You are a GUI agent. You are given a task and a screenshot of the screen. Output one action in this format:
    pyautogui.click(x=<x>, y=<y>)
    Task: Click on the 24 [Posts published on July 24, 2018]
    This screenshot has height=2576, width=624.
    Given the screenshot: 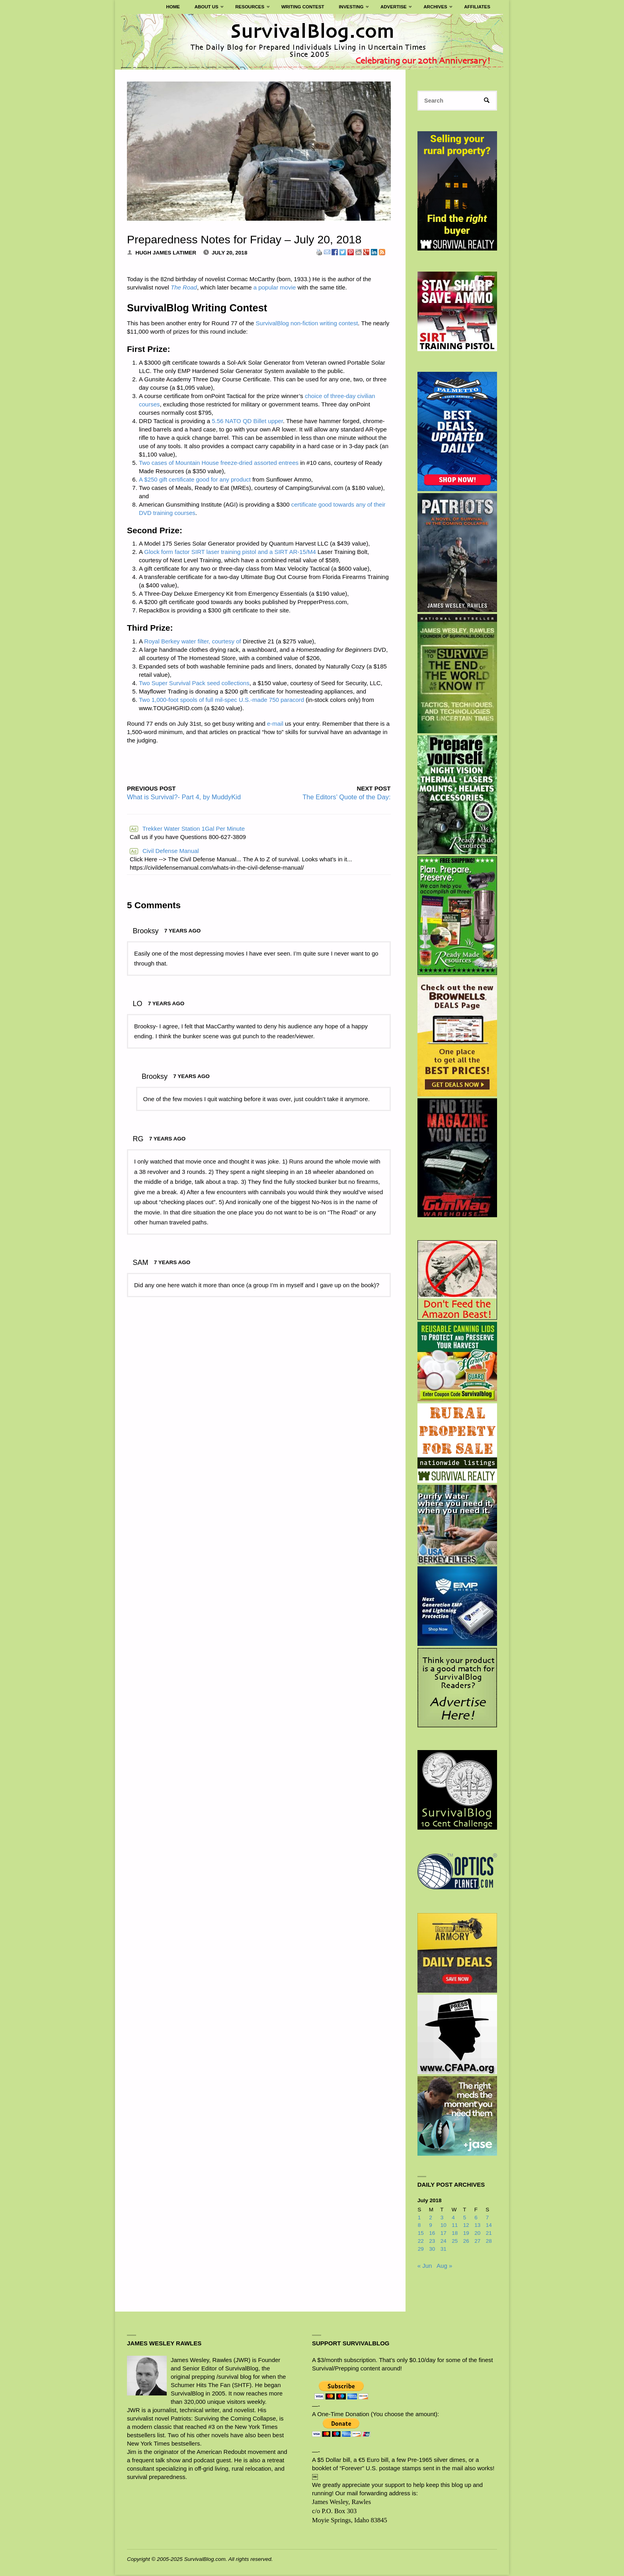 What is the action you would take?
    pyautogui.click(x=444, y=2242)
    